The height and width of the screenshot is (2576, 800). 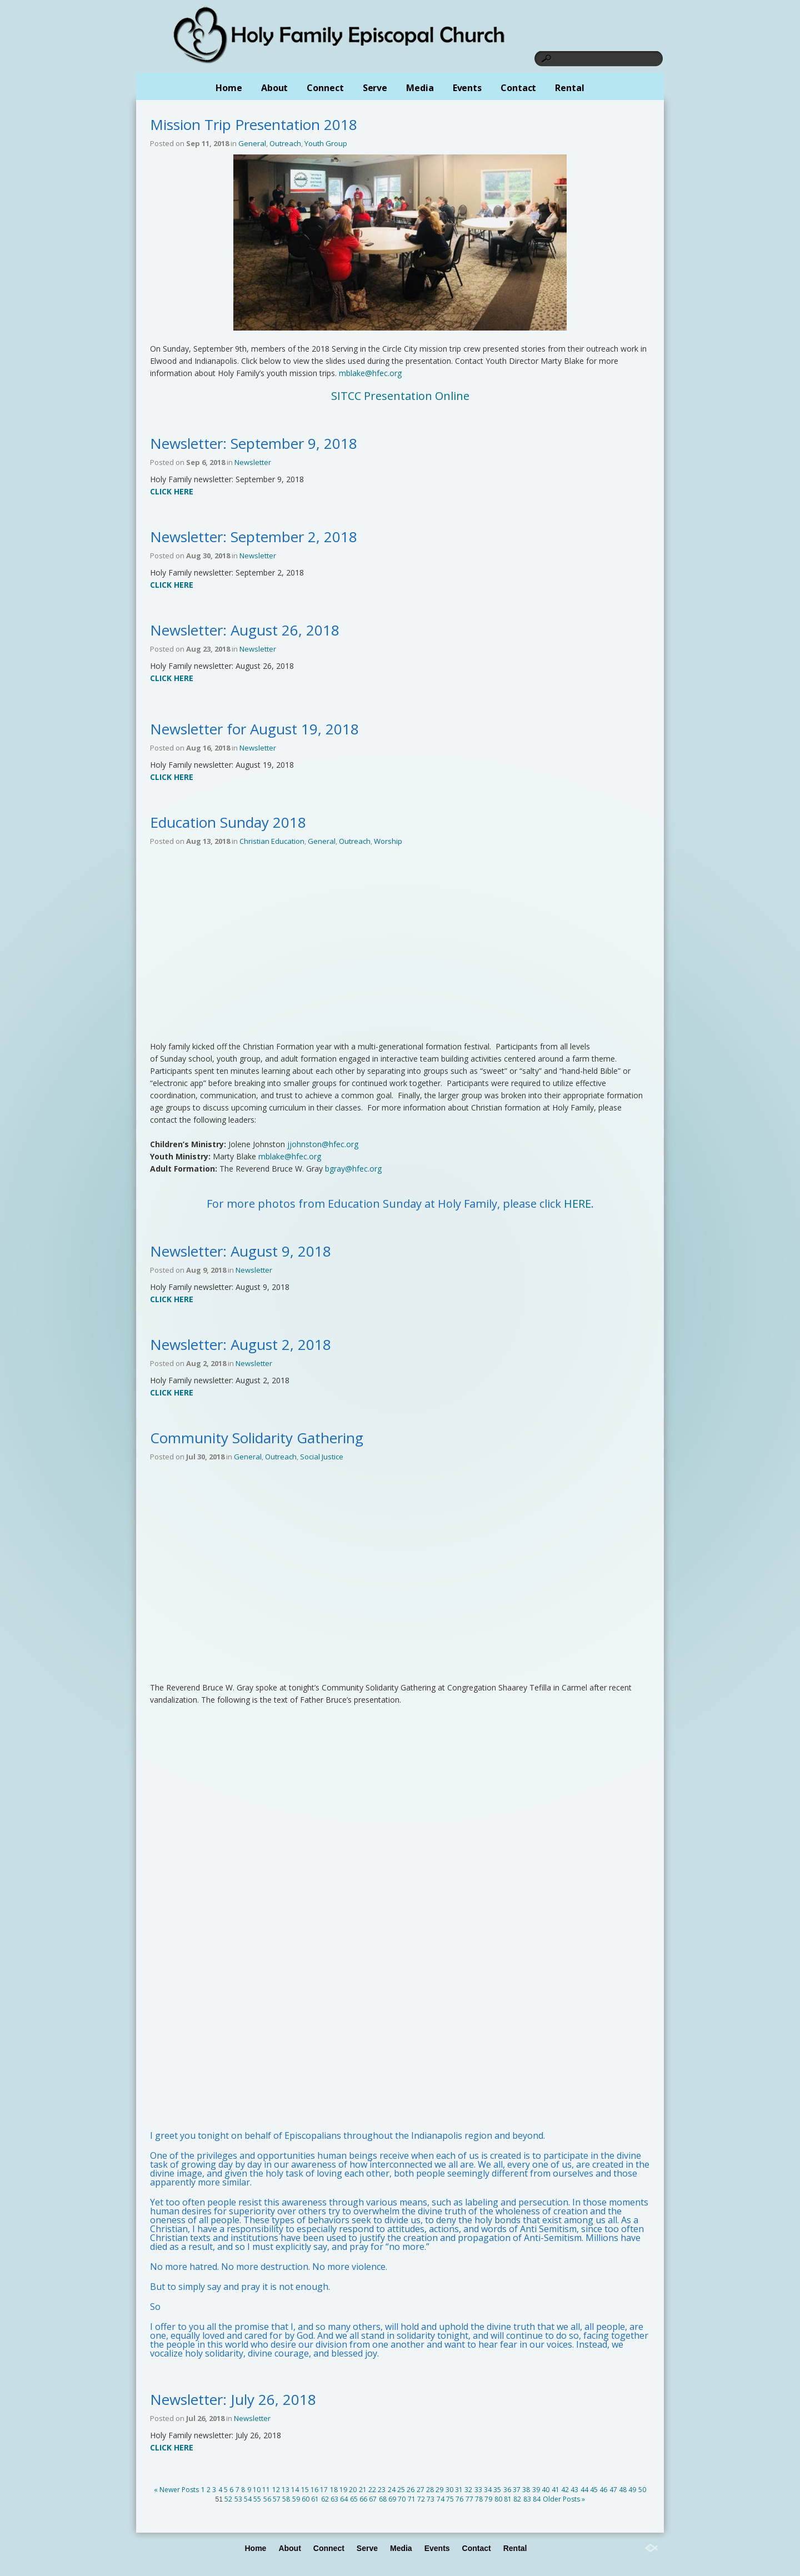 I want to click on 47, so click(x=613, y=2489).